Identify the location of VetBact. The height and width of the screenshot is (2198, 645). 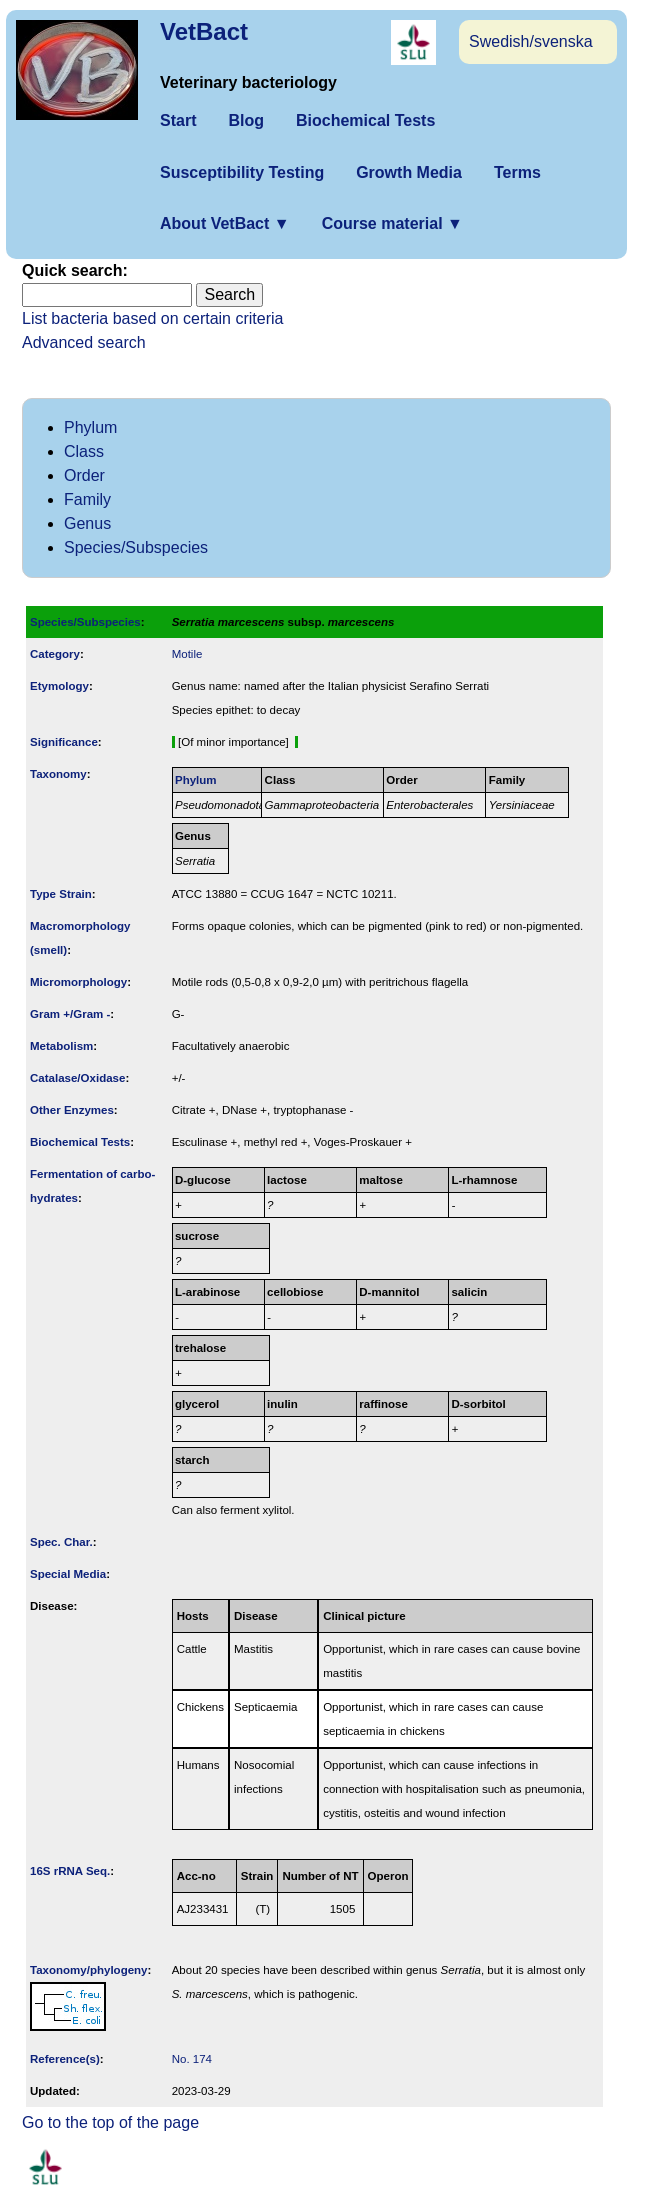
(204, 31).